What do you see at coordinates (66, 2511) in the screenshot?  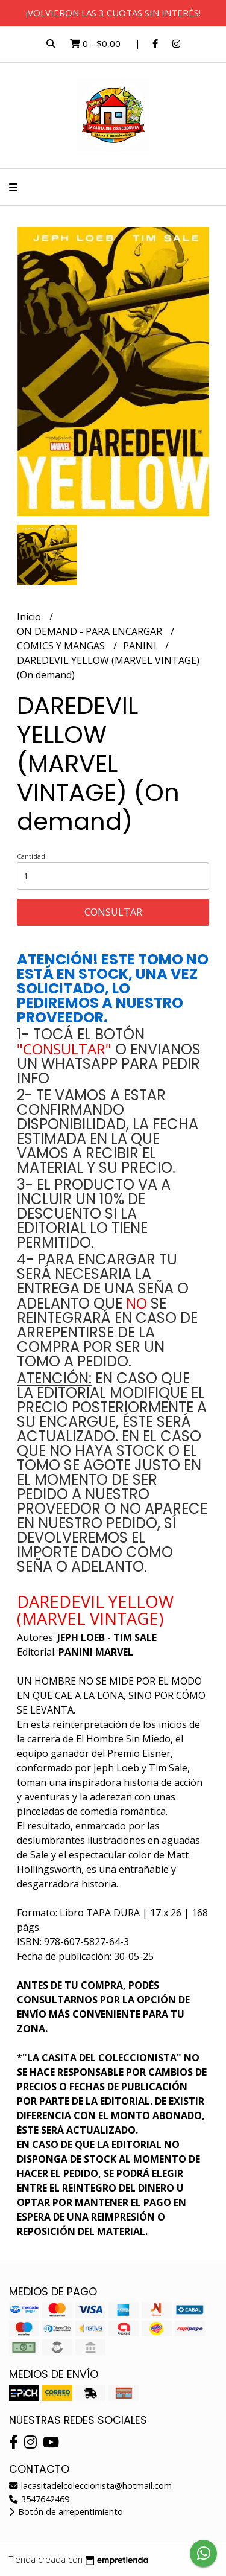 I see `Botón de arrepentimiento` at bounding box center [66, 2511].